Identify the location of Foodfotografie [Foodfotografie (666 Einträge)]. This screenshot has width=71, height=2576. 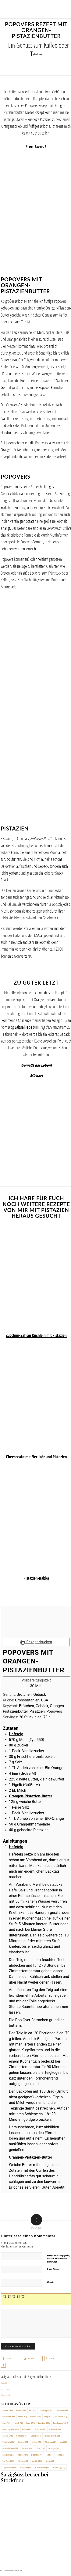
(10, 2429).